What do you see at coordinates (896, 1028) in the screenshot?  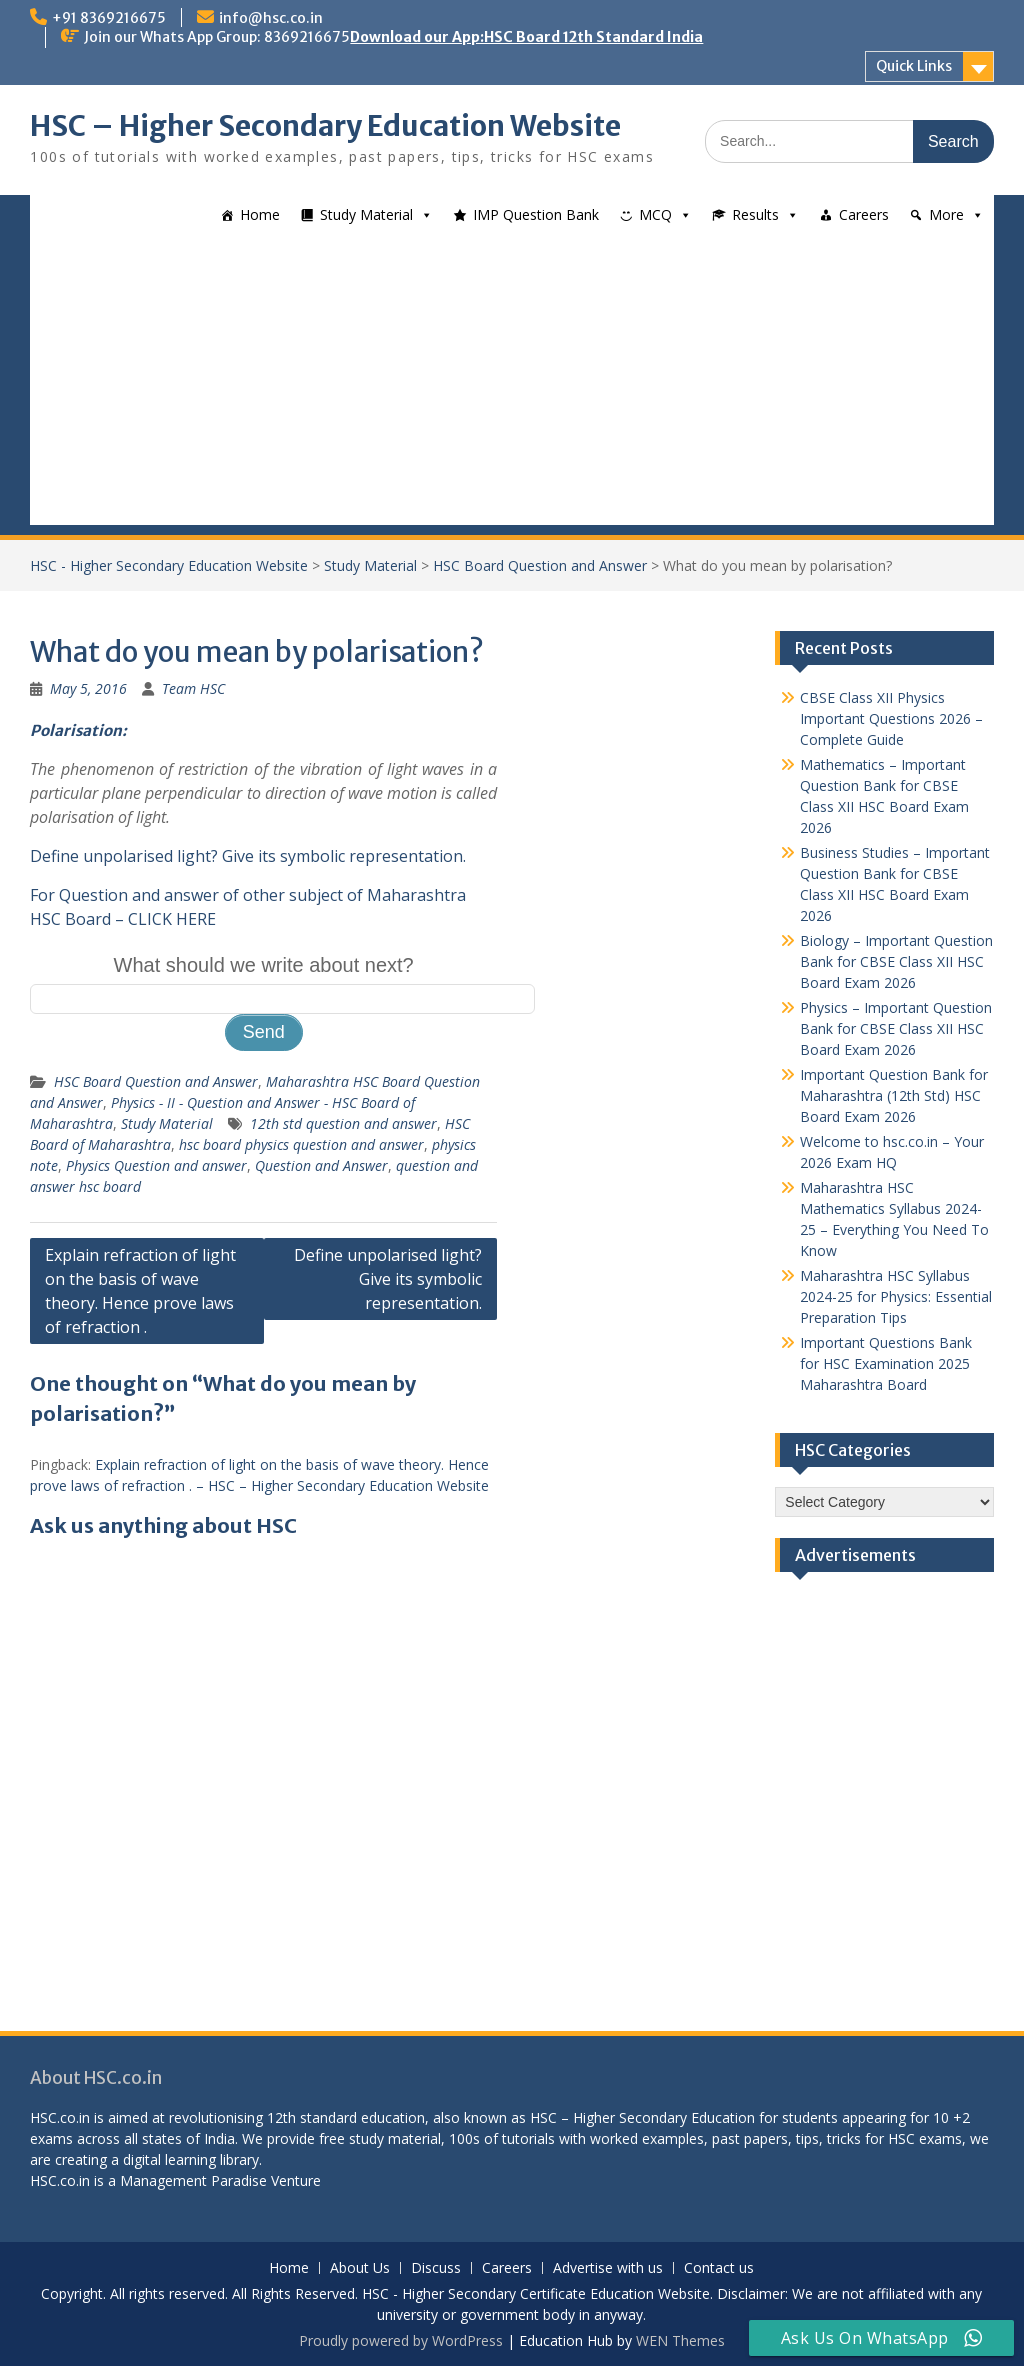 I see `Physics – Important Question Bank for CBSE Class XII HSC Board Exam 2026` at bounding box center [896, 1028].